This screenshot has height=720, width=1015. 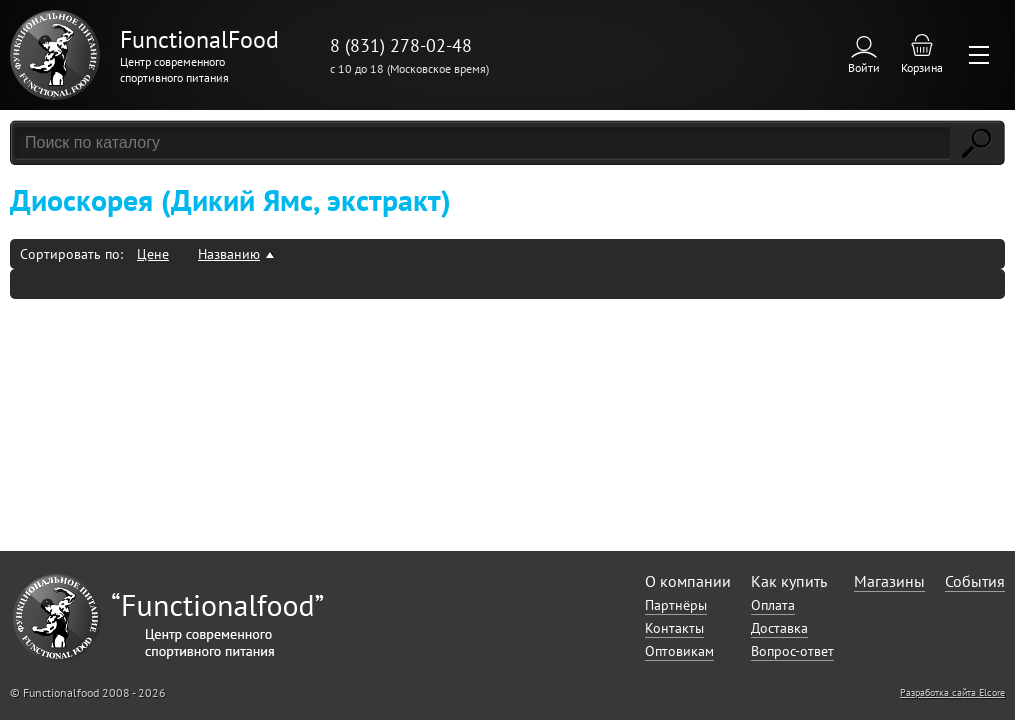 I want to click on 8 (831) 278-02-48, so click(x=401, y=45).